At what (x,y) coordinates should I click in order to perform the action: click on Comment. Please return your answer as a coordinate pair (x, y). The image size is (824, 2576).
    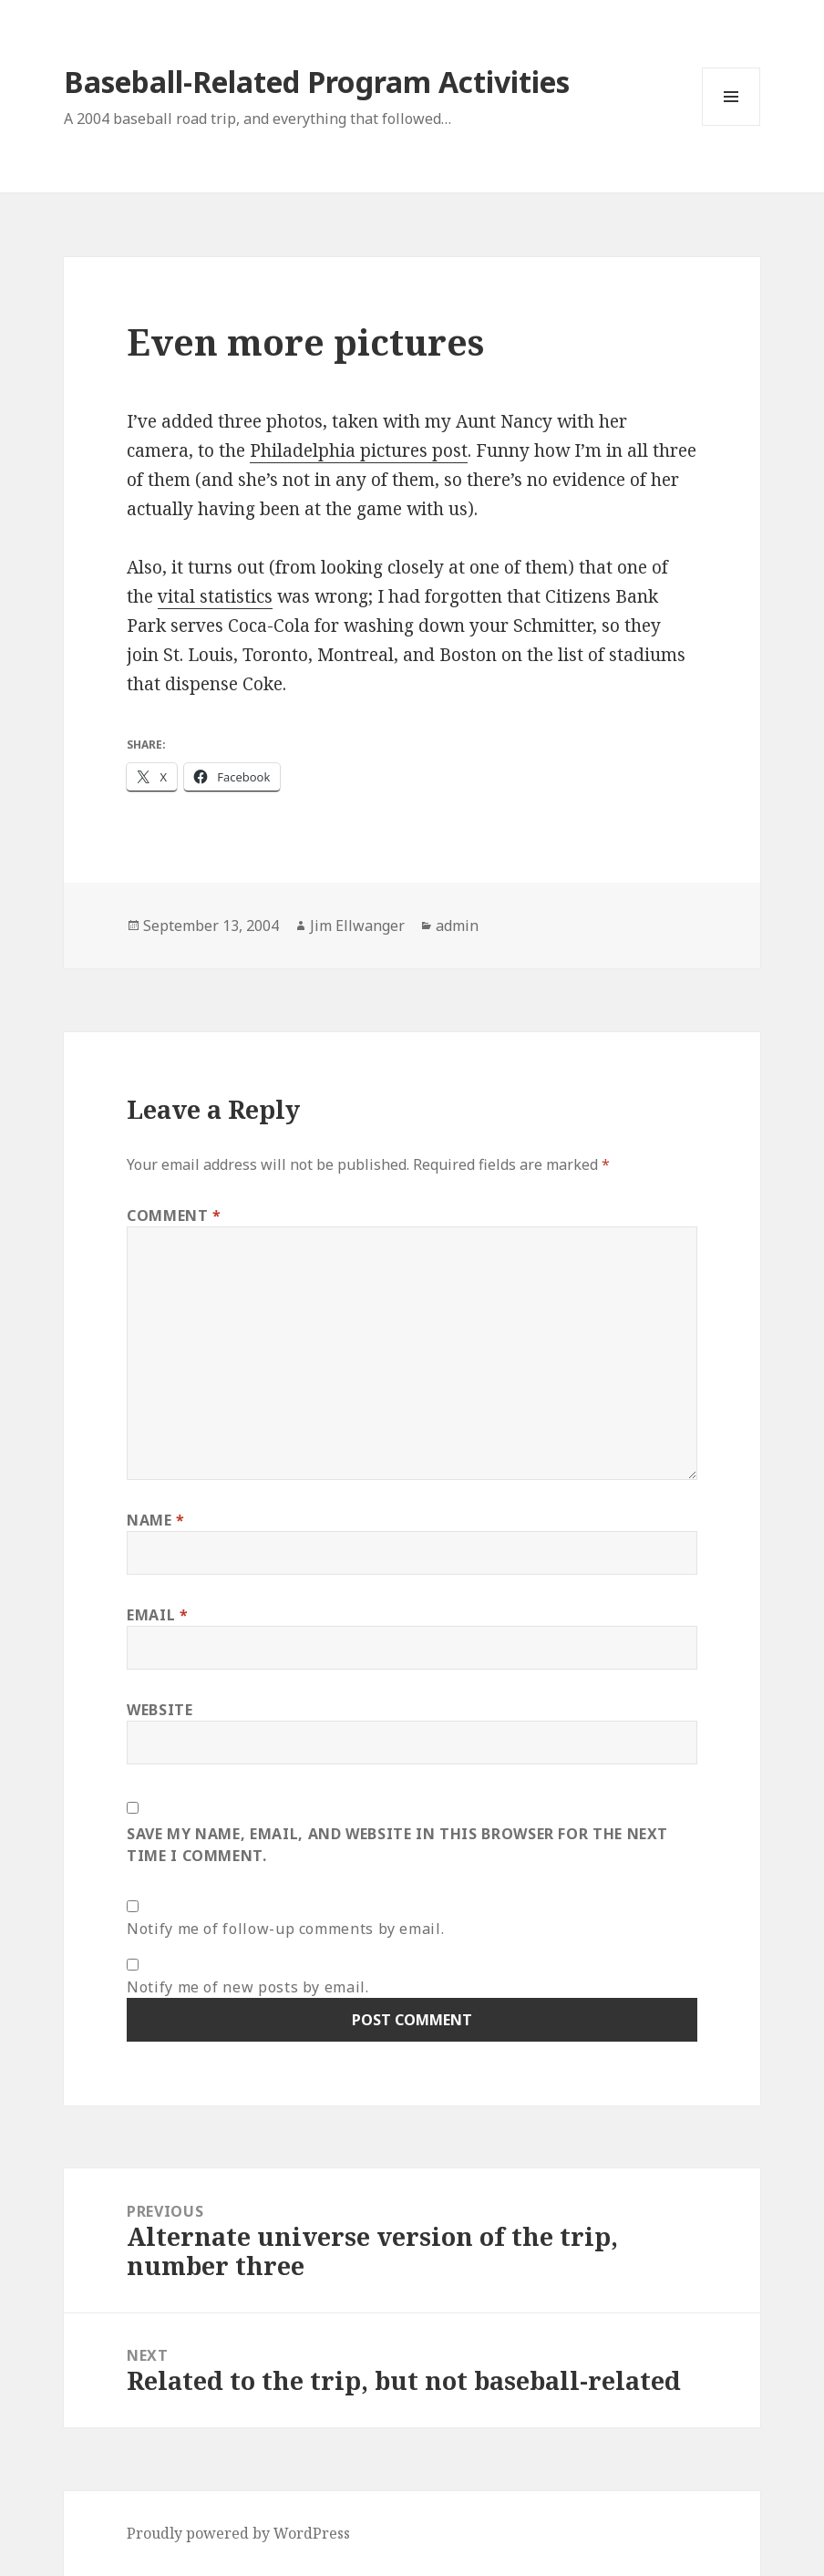
    Looking at the image, I should click on (174, 1215).